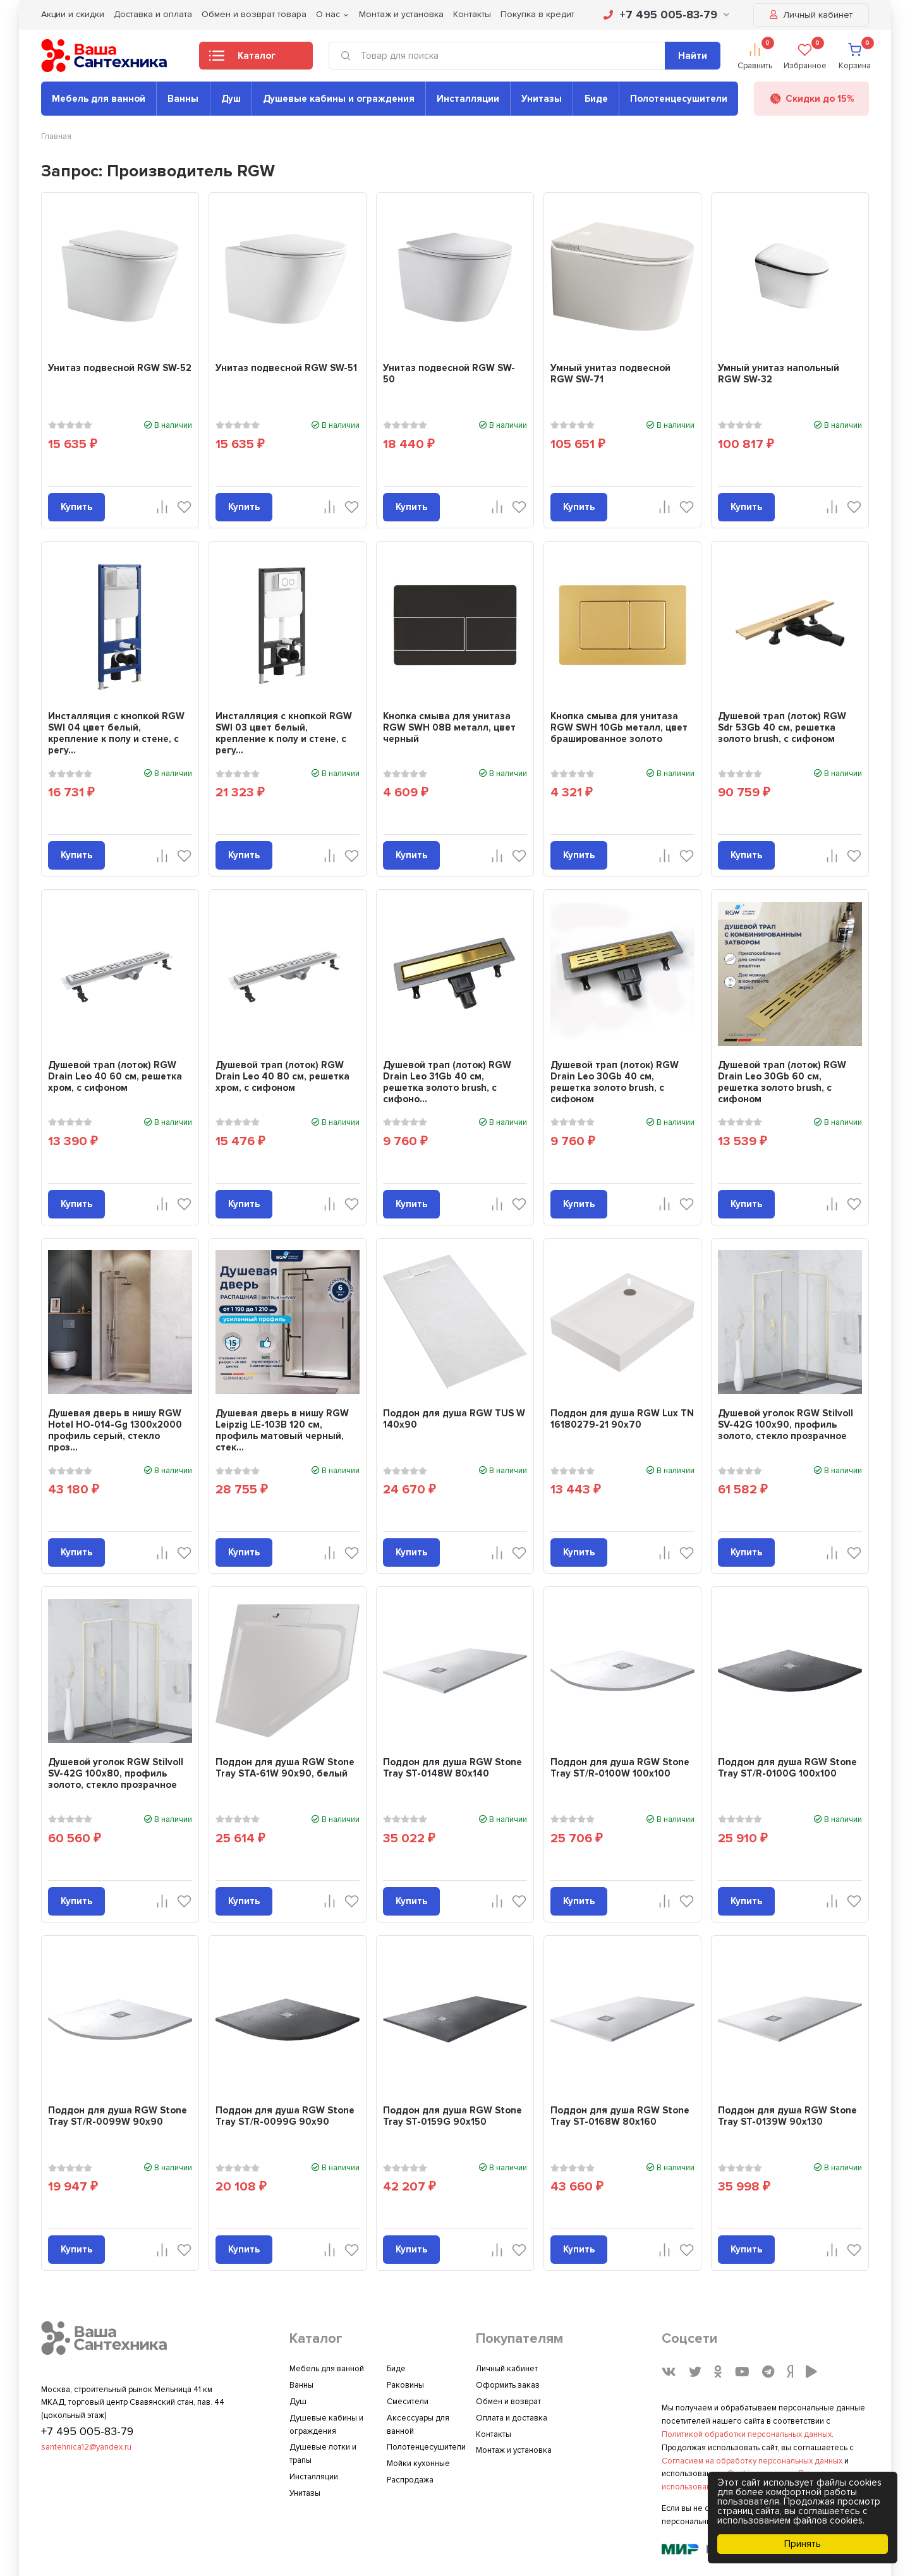  Describe the element at coordinates (286, 368) in the screenshot. I see `Унитаз подвесной RGW SW-51` at that location.